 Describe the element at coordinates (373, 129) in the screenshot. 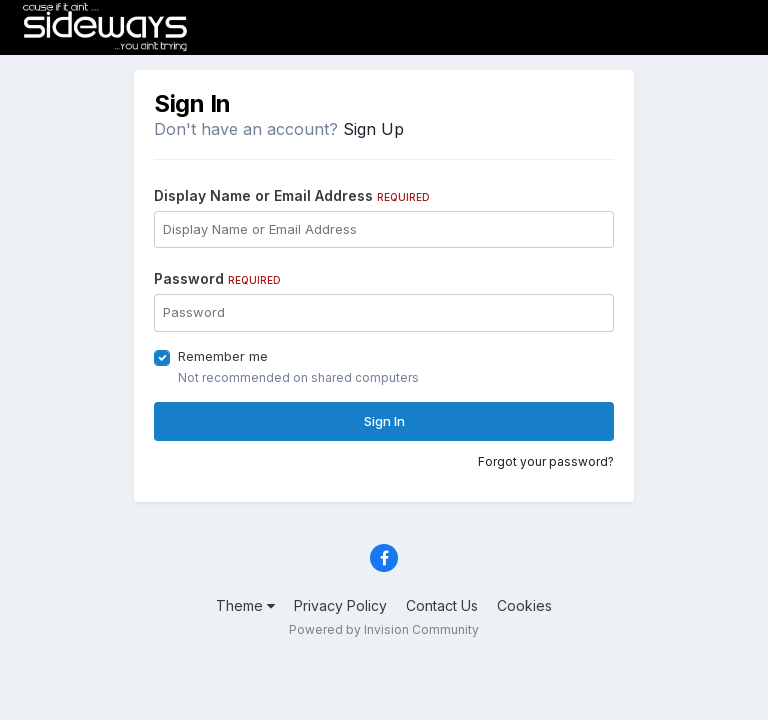

I see `Sign Up` at that location.